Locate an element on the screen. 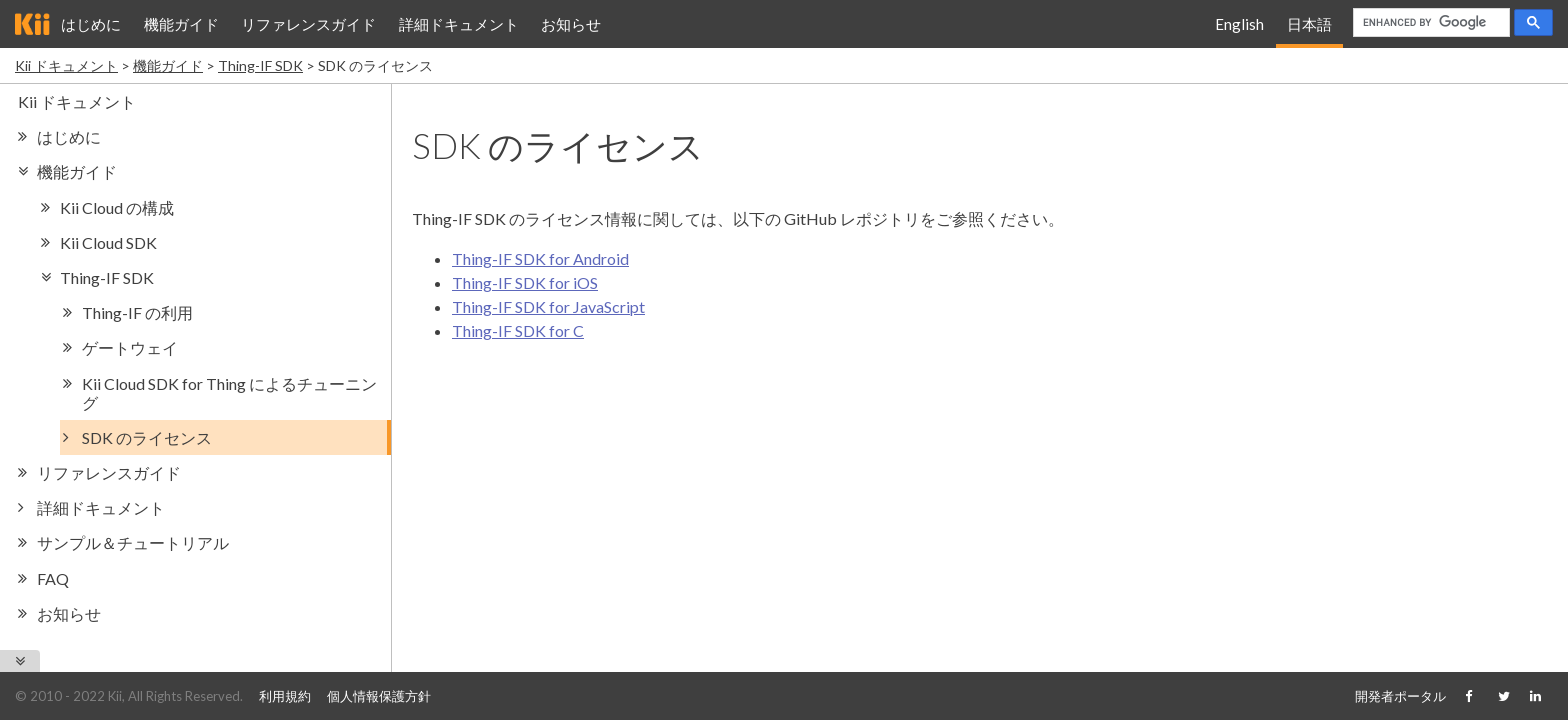 The width and height of the screenshot is (1568, 720). [search] is located at coordinates (1429, 23).